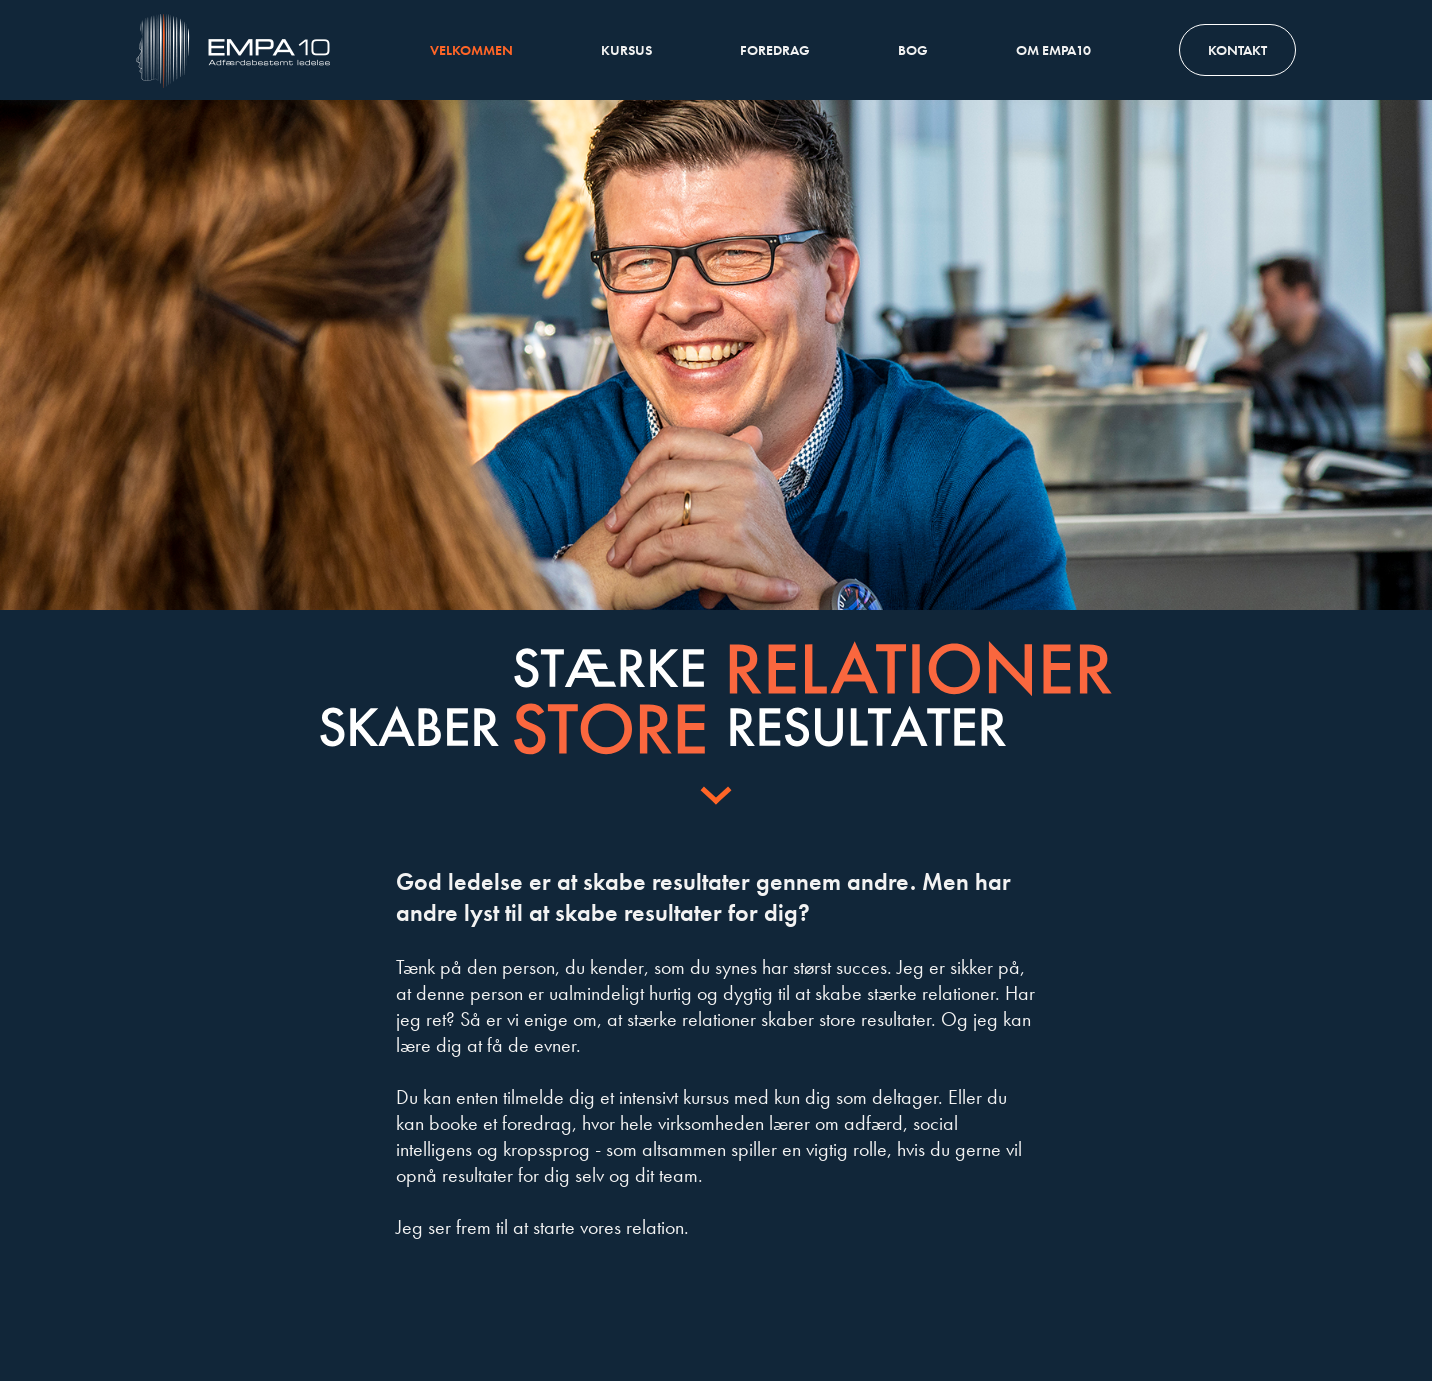 The image size is (1432, 1381). Describe the element at coordinates (542, 1227) in the screenshot. I see `Jeg ser frem til at starte vores relation.` at that location.